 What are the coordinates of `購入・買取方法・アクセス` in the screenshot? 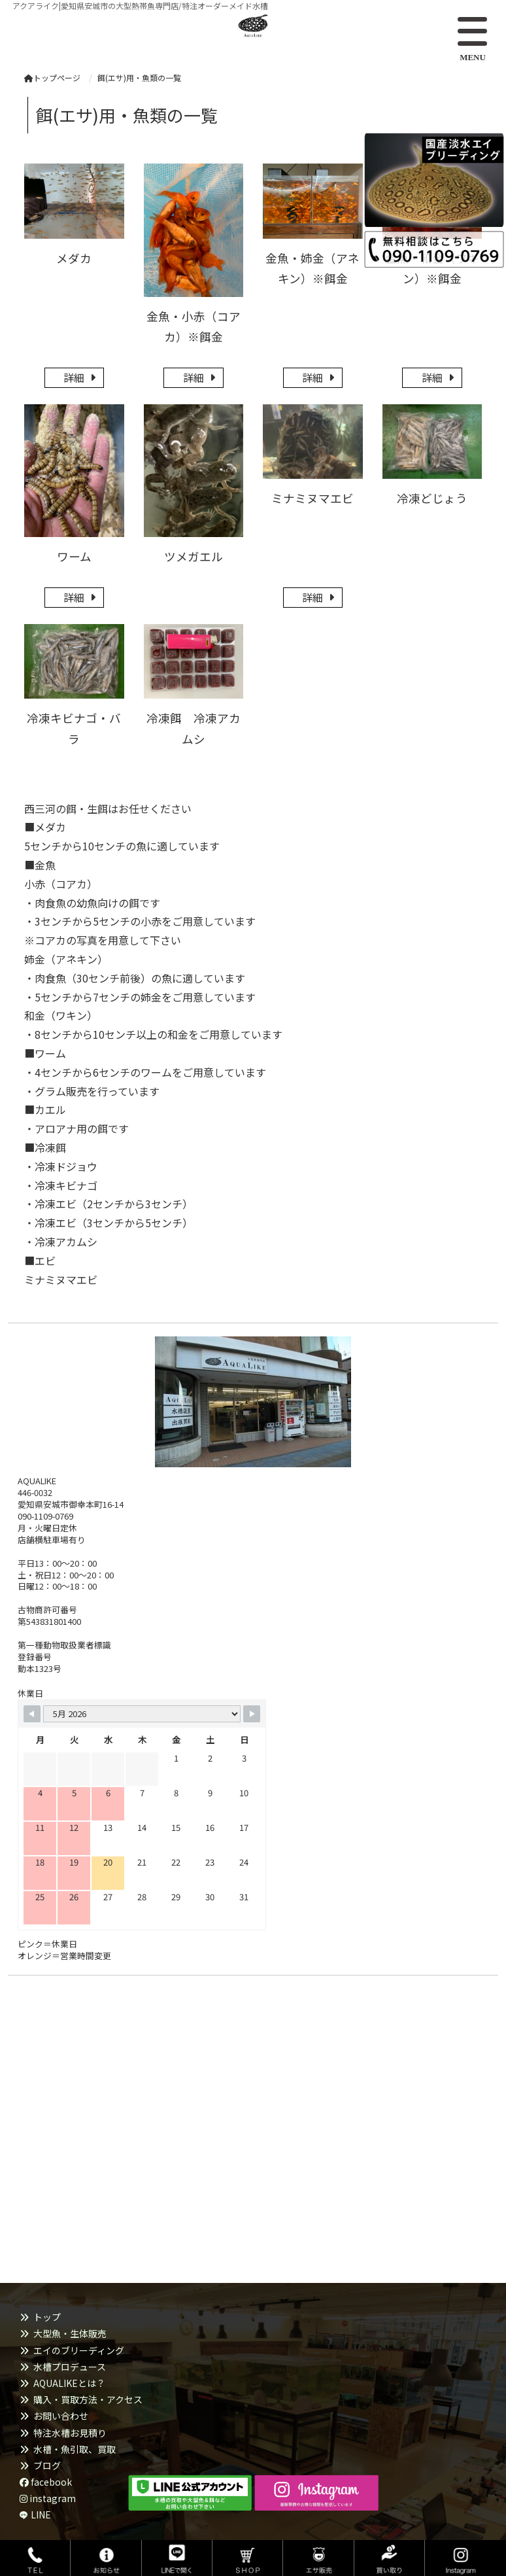 It's located at (88, 2399).